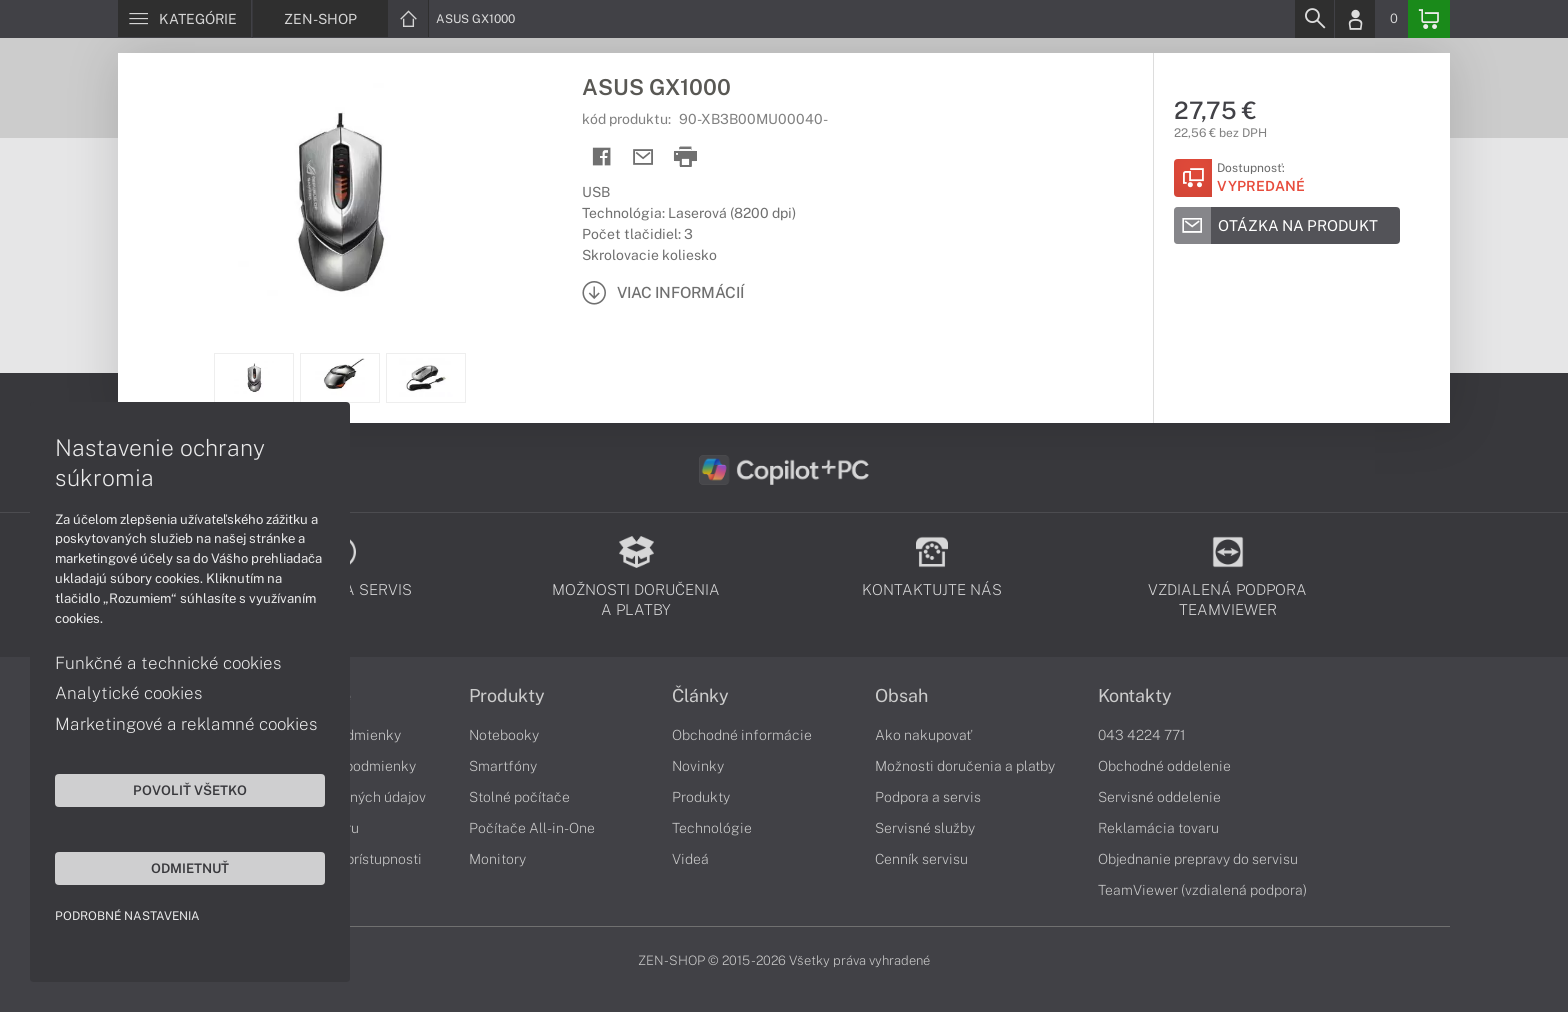 The width and height of the screenshot is (1568, 1012). I want to click on Servisné oddelenie, so click(1159, 797).